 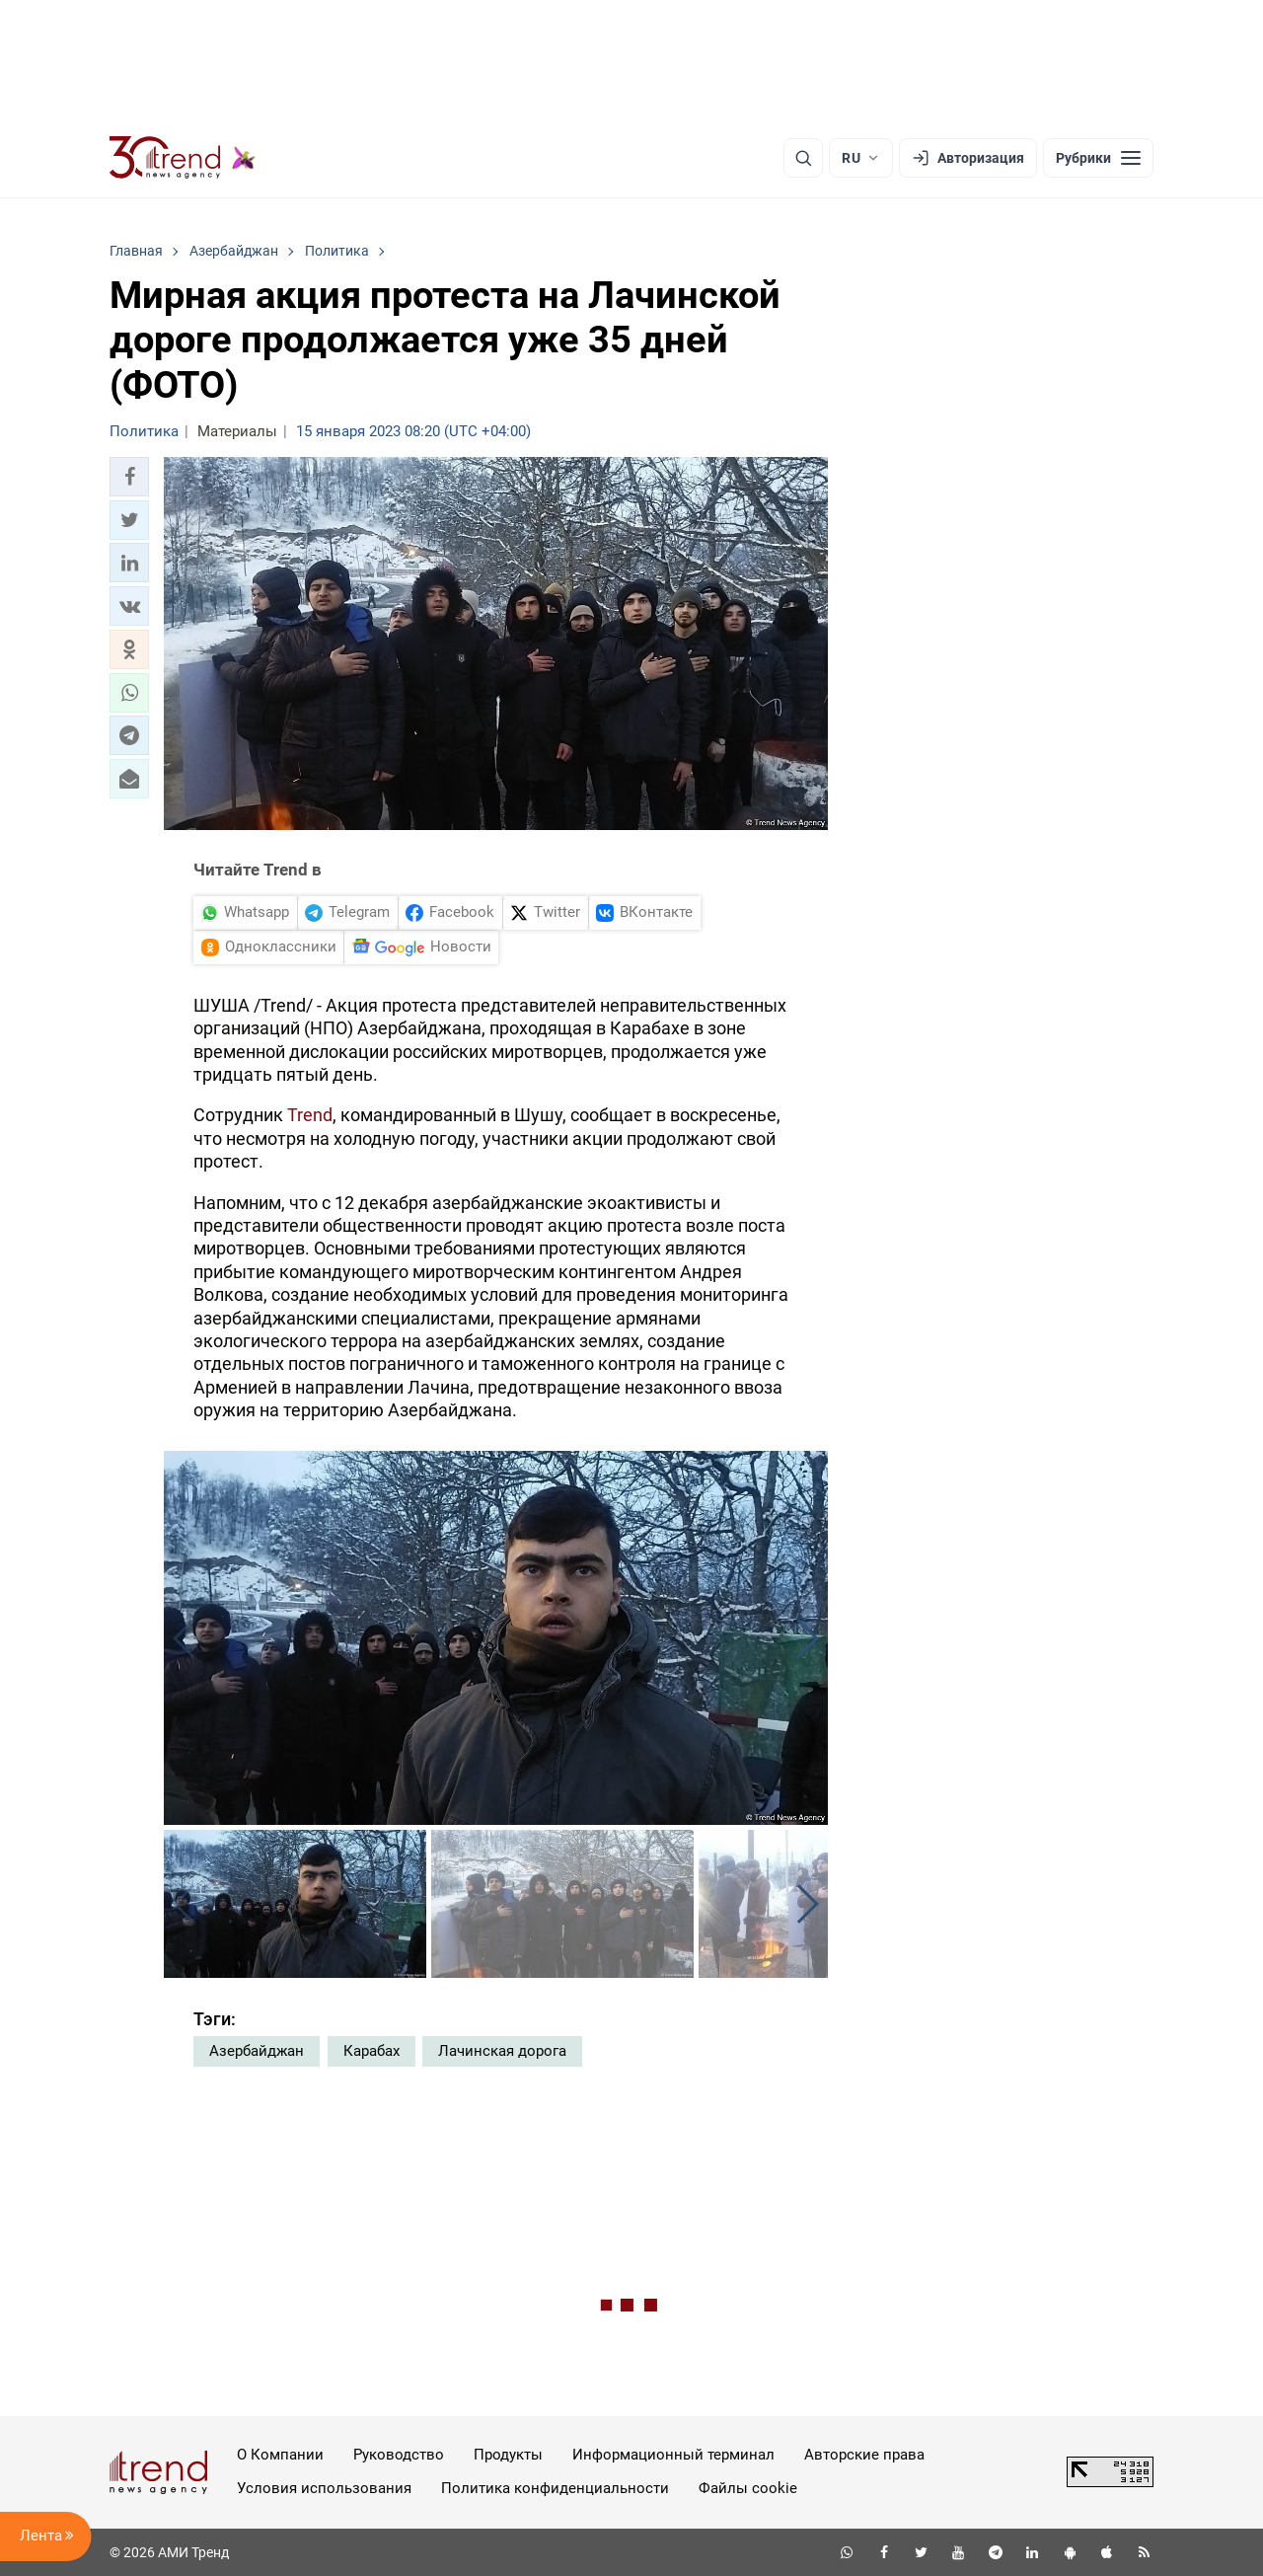 What do you see at coordinates (508, 2454) in the screenshot?
I see `Продукты` at bounding box center [508, 2454].